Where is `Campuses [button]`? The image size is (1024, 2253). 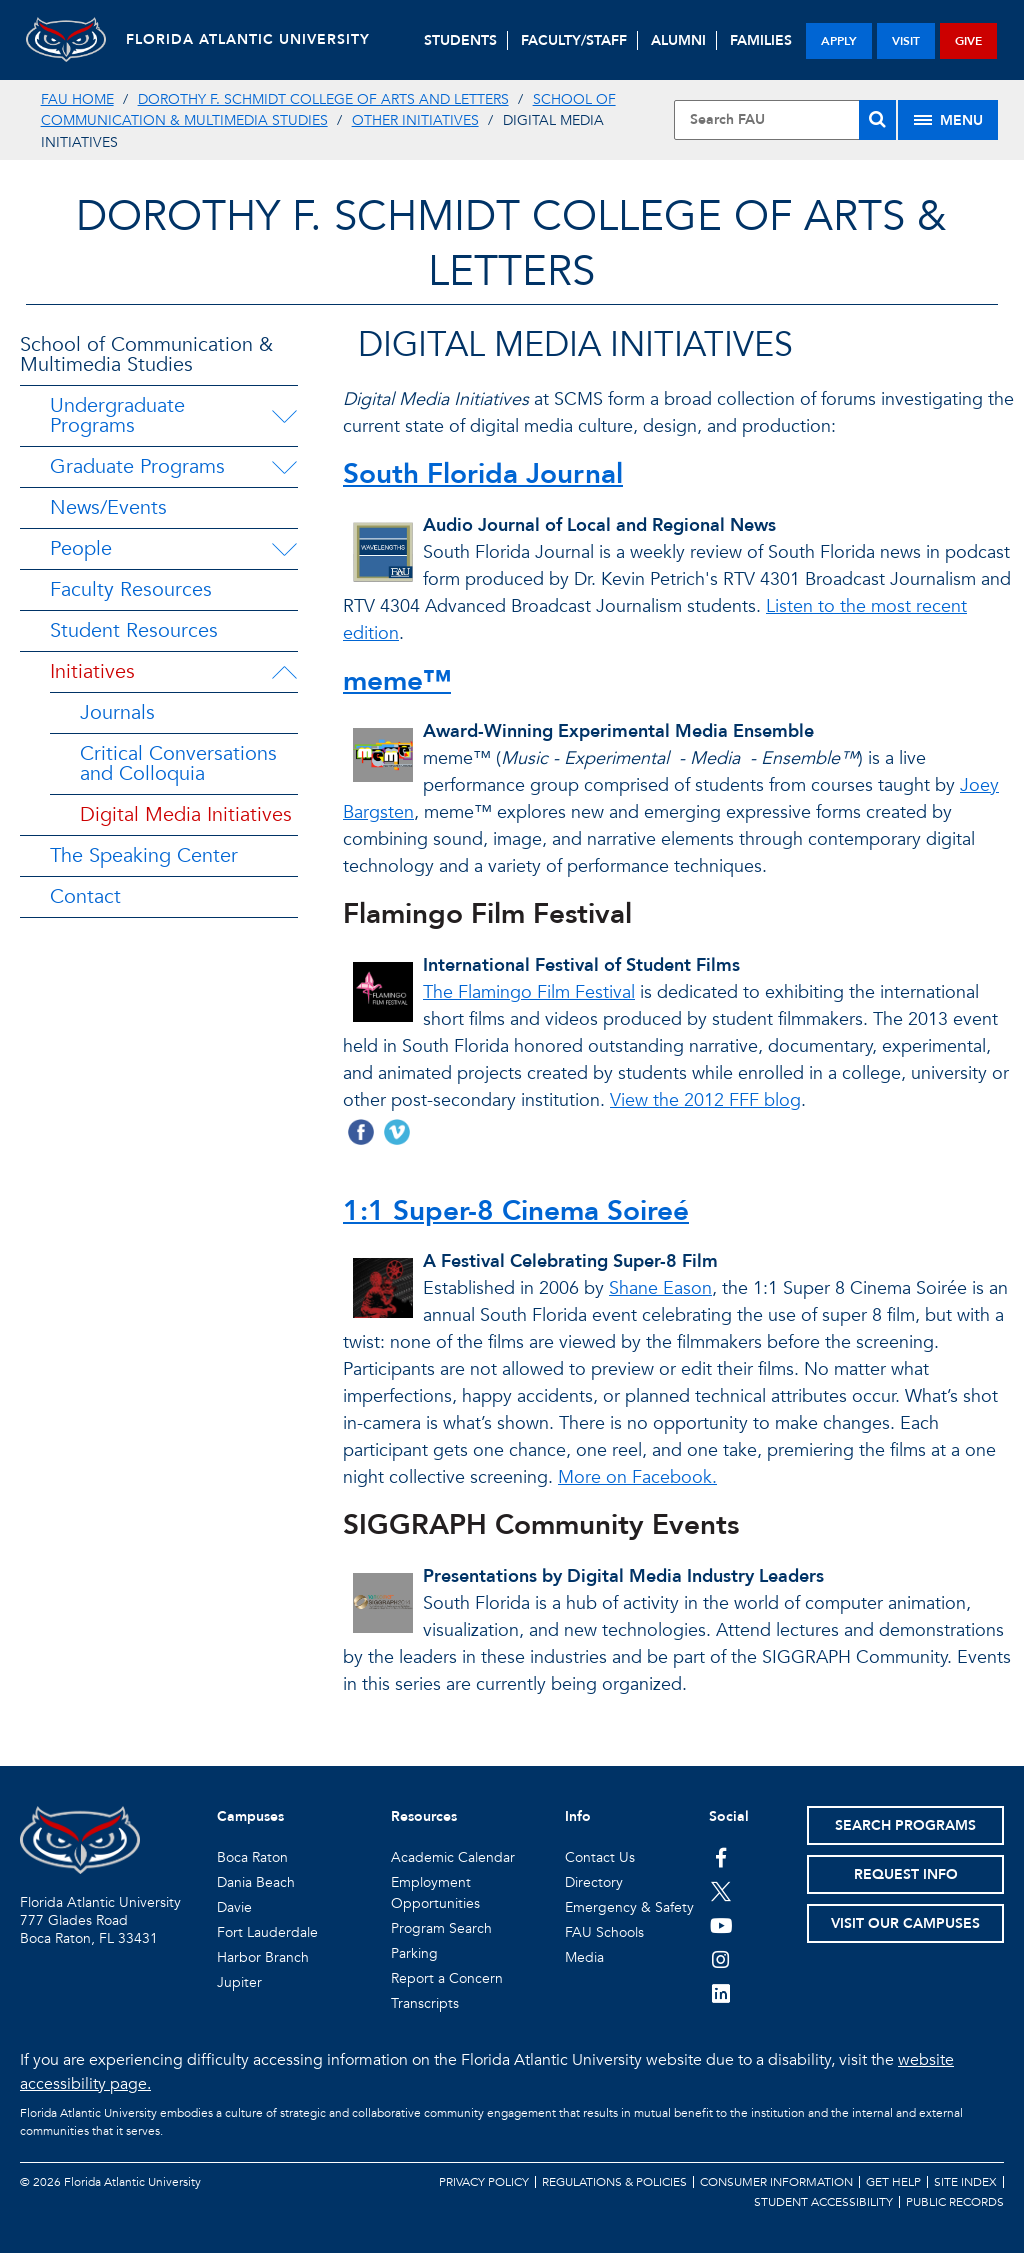 Campuses [button] is located at coordinates (250, 1816).